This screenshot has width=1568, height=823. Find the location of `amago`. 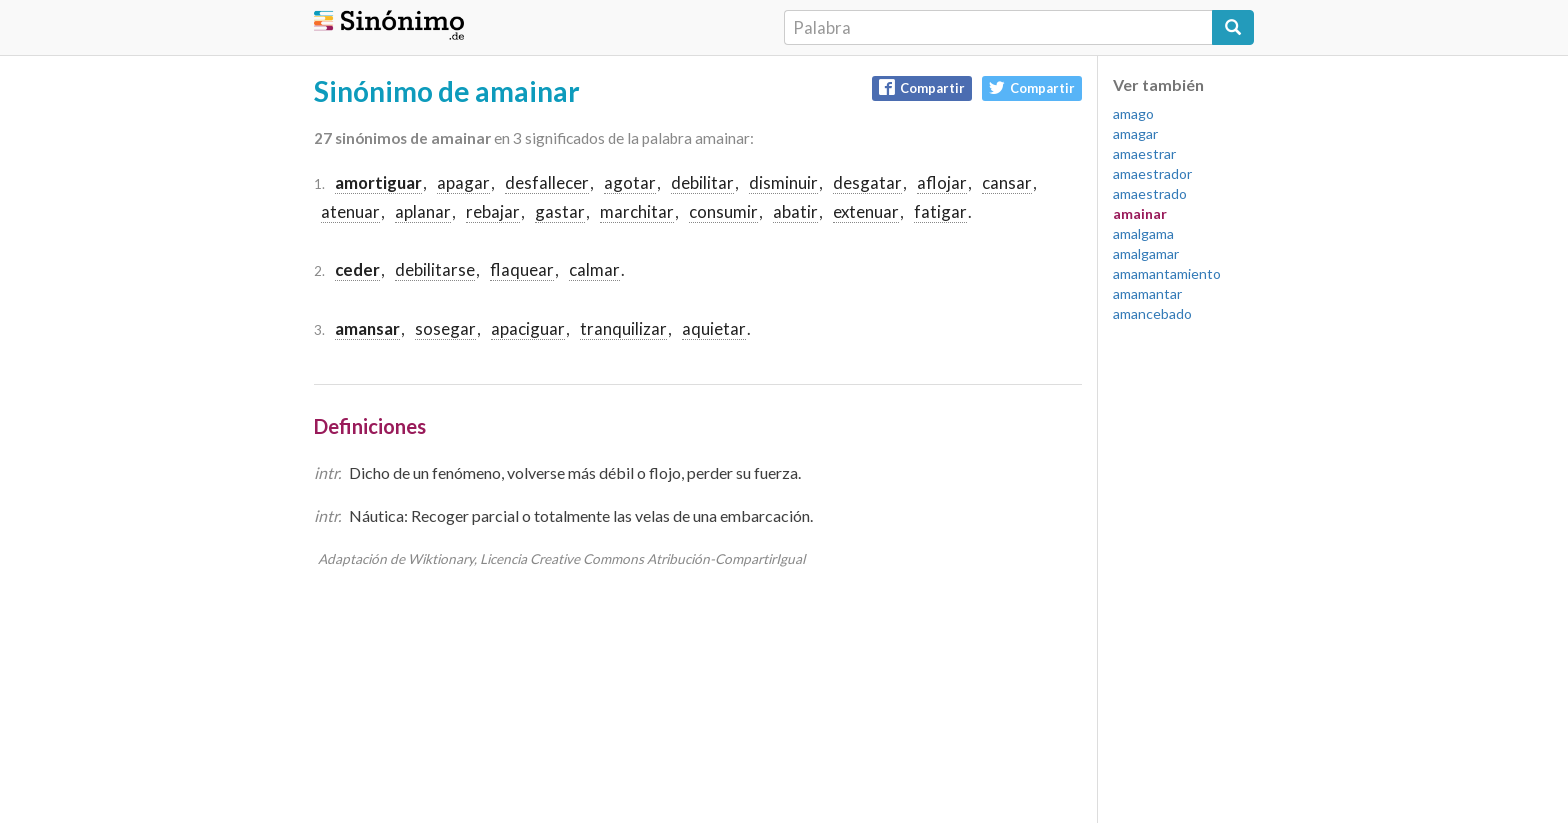

amago is located at coordinates (1133, 113).